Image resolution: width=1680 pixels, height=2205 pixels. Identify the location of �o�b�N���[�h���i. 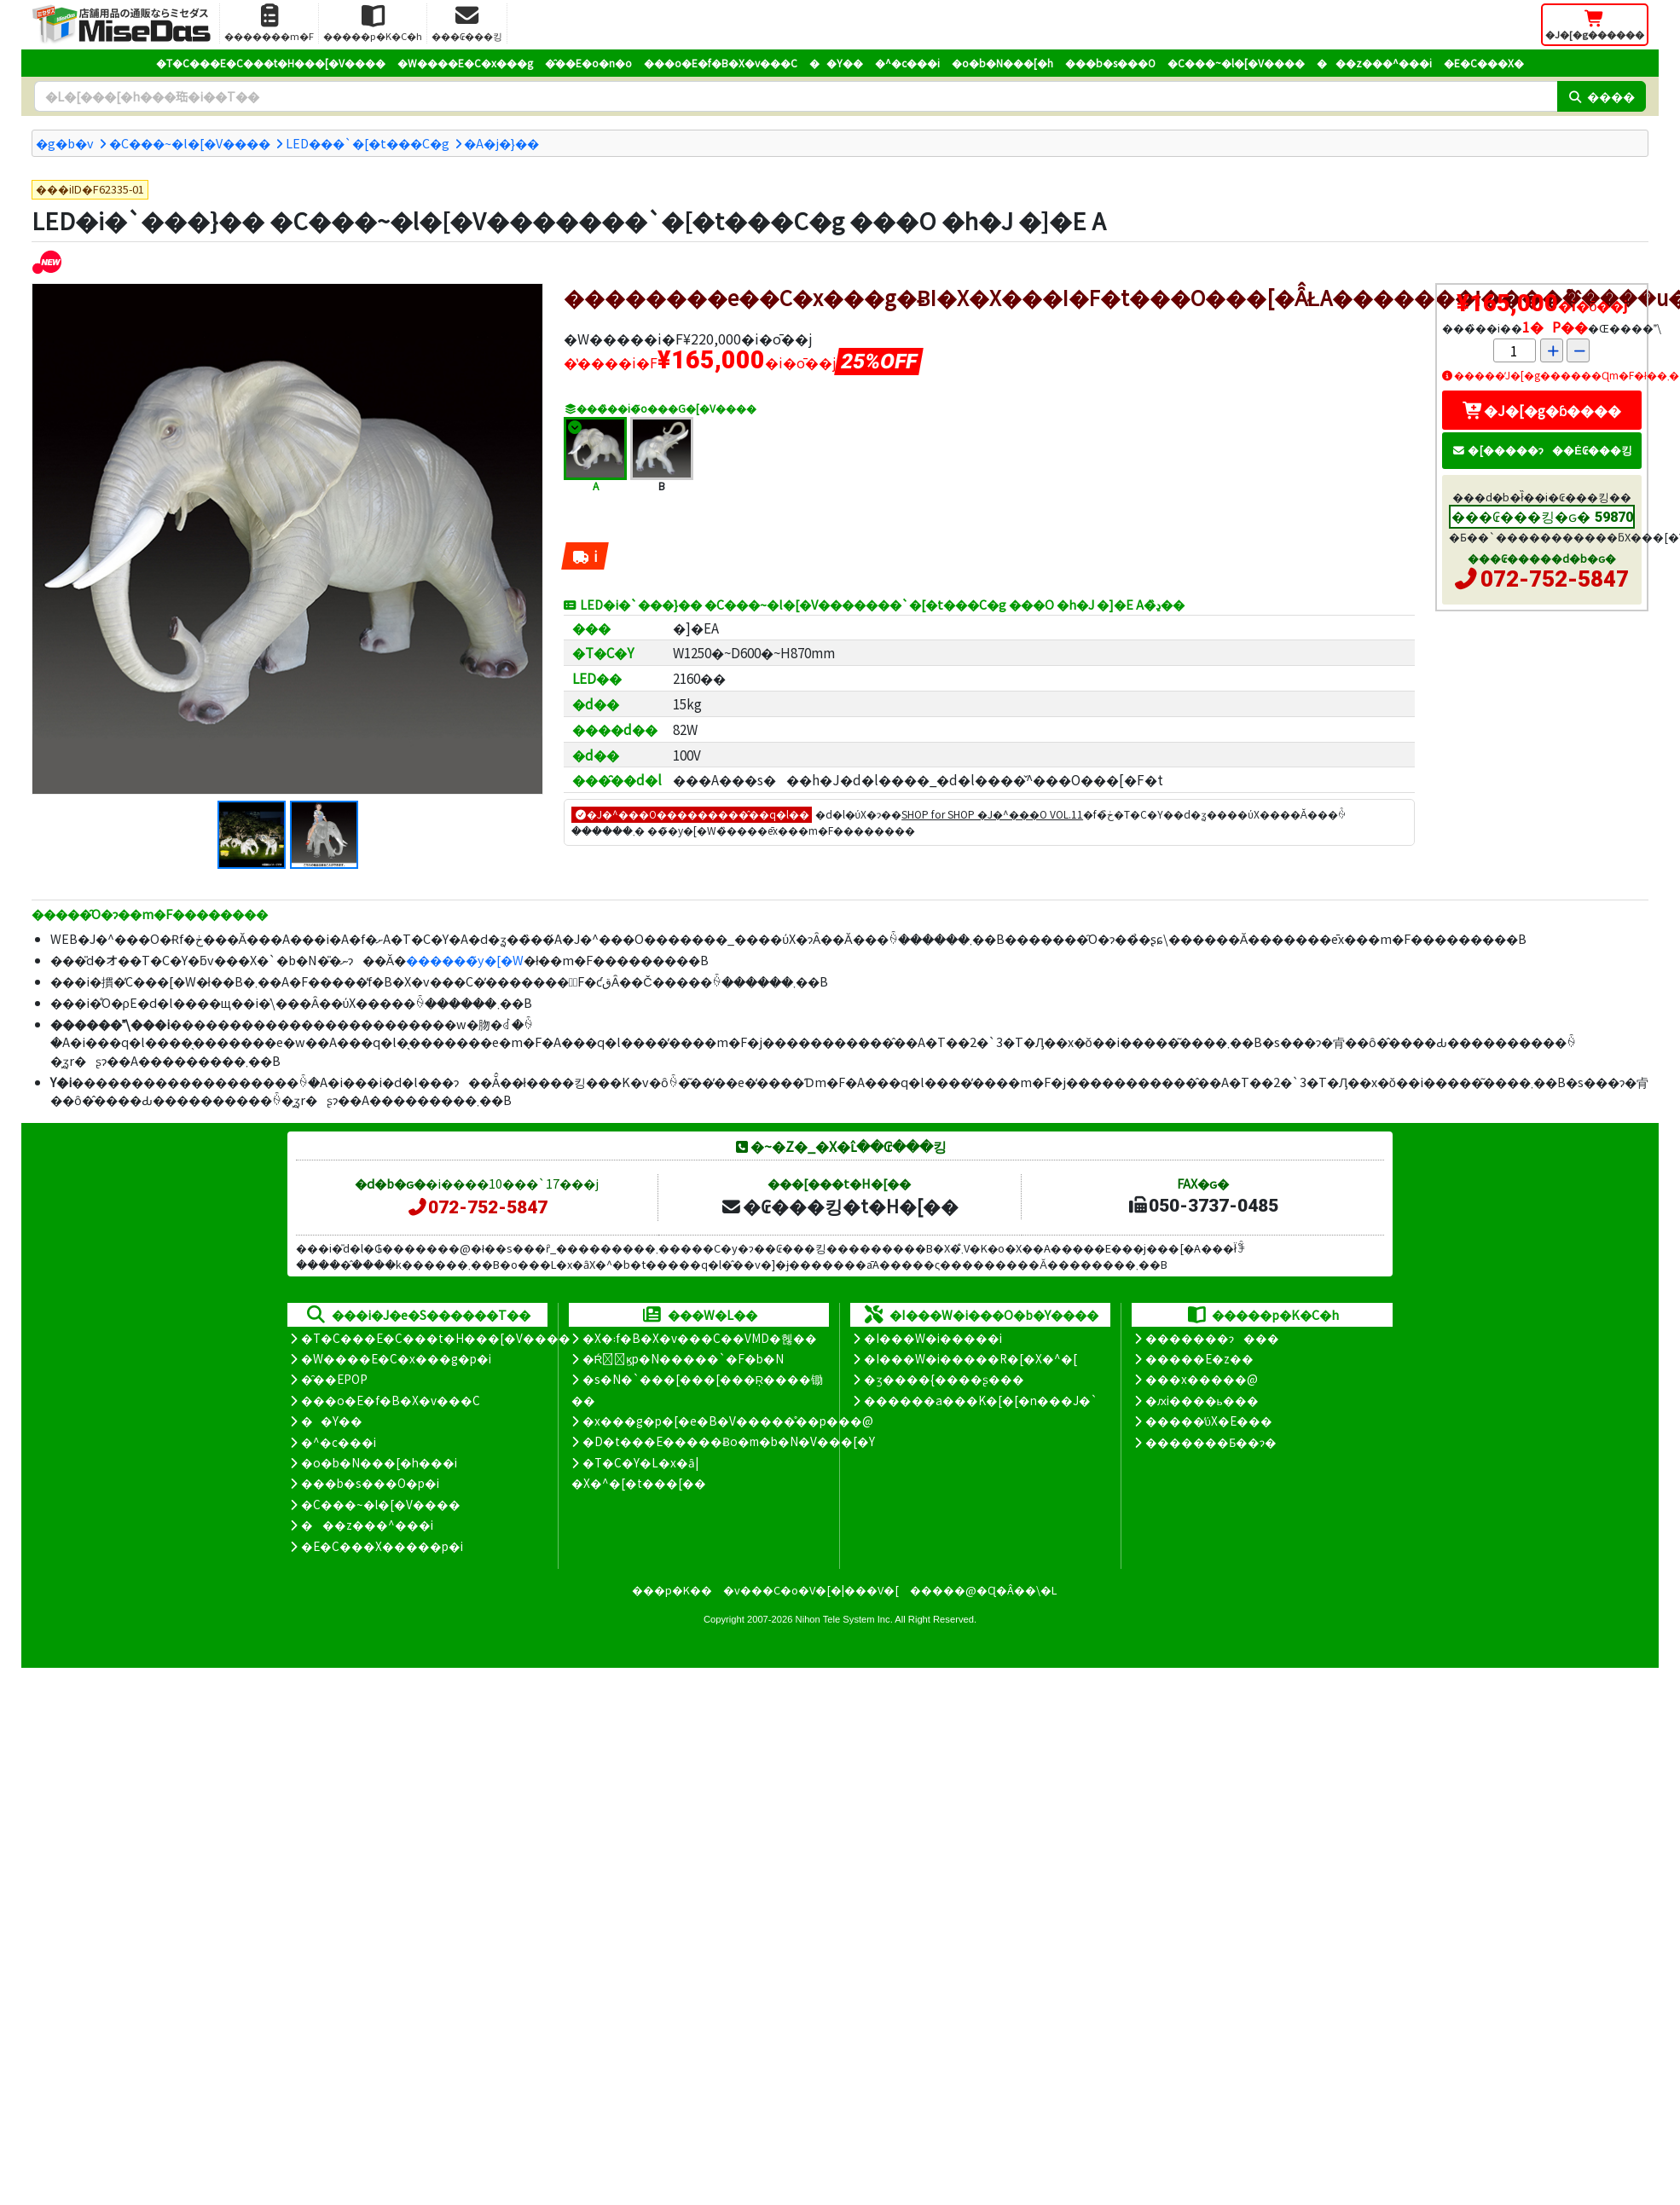
(379, 1462).